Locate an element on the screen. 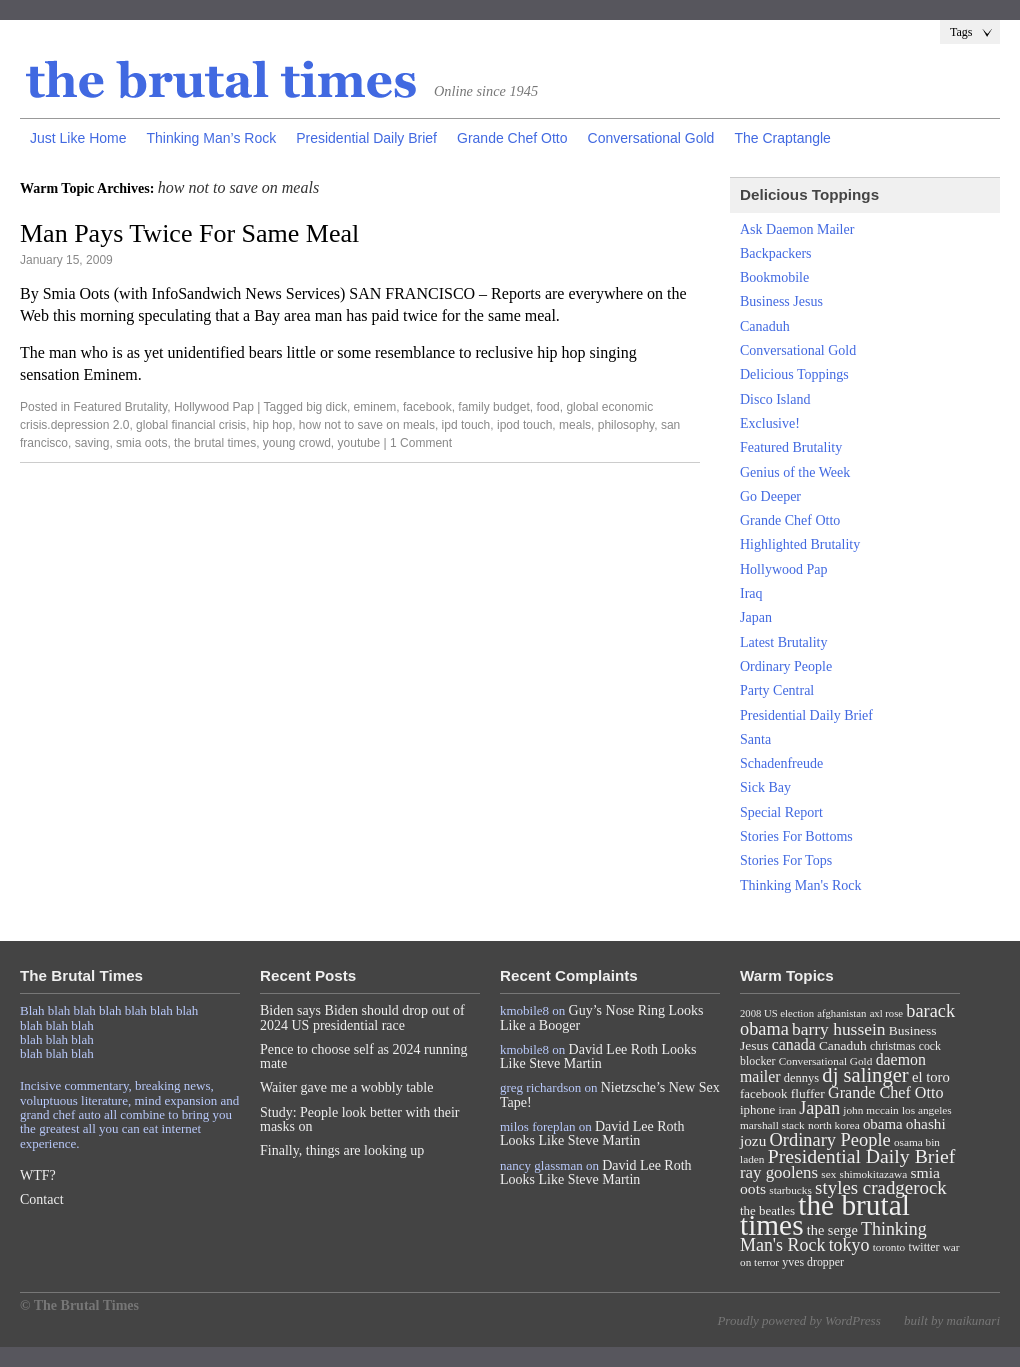  the serge [the serge (13 items)] is located at coordinates (832, 1230).